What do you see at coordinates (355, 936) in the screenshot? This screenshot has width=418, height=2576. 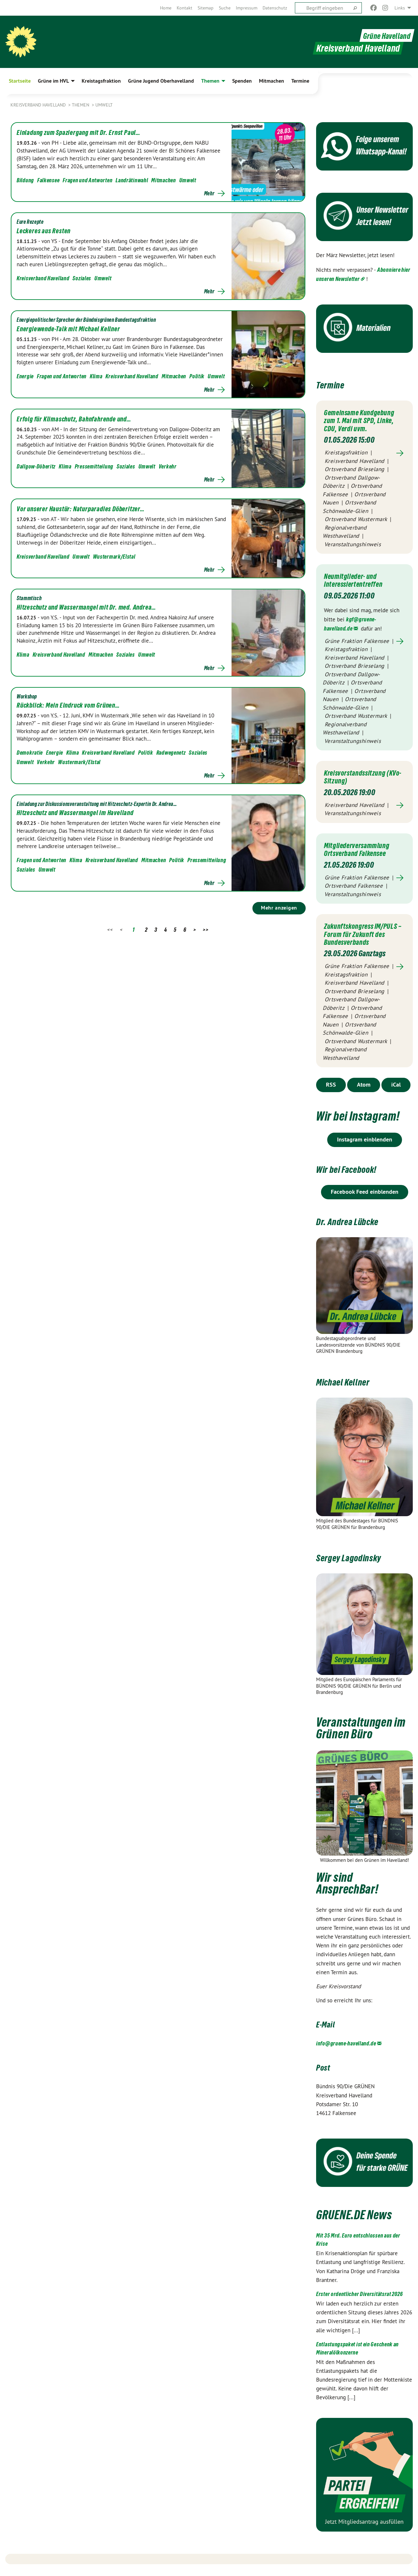 I see `Zukunftskongress IM/PULS – Forum für Zukunft des Bundesverbands` at bounding box center [355, 936].